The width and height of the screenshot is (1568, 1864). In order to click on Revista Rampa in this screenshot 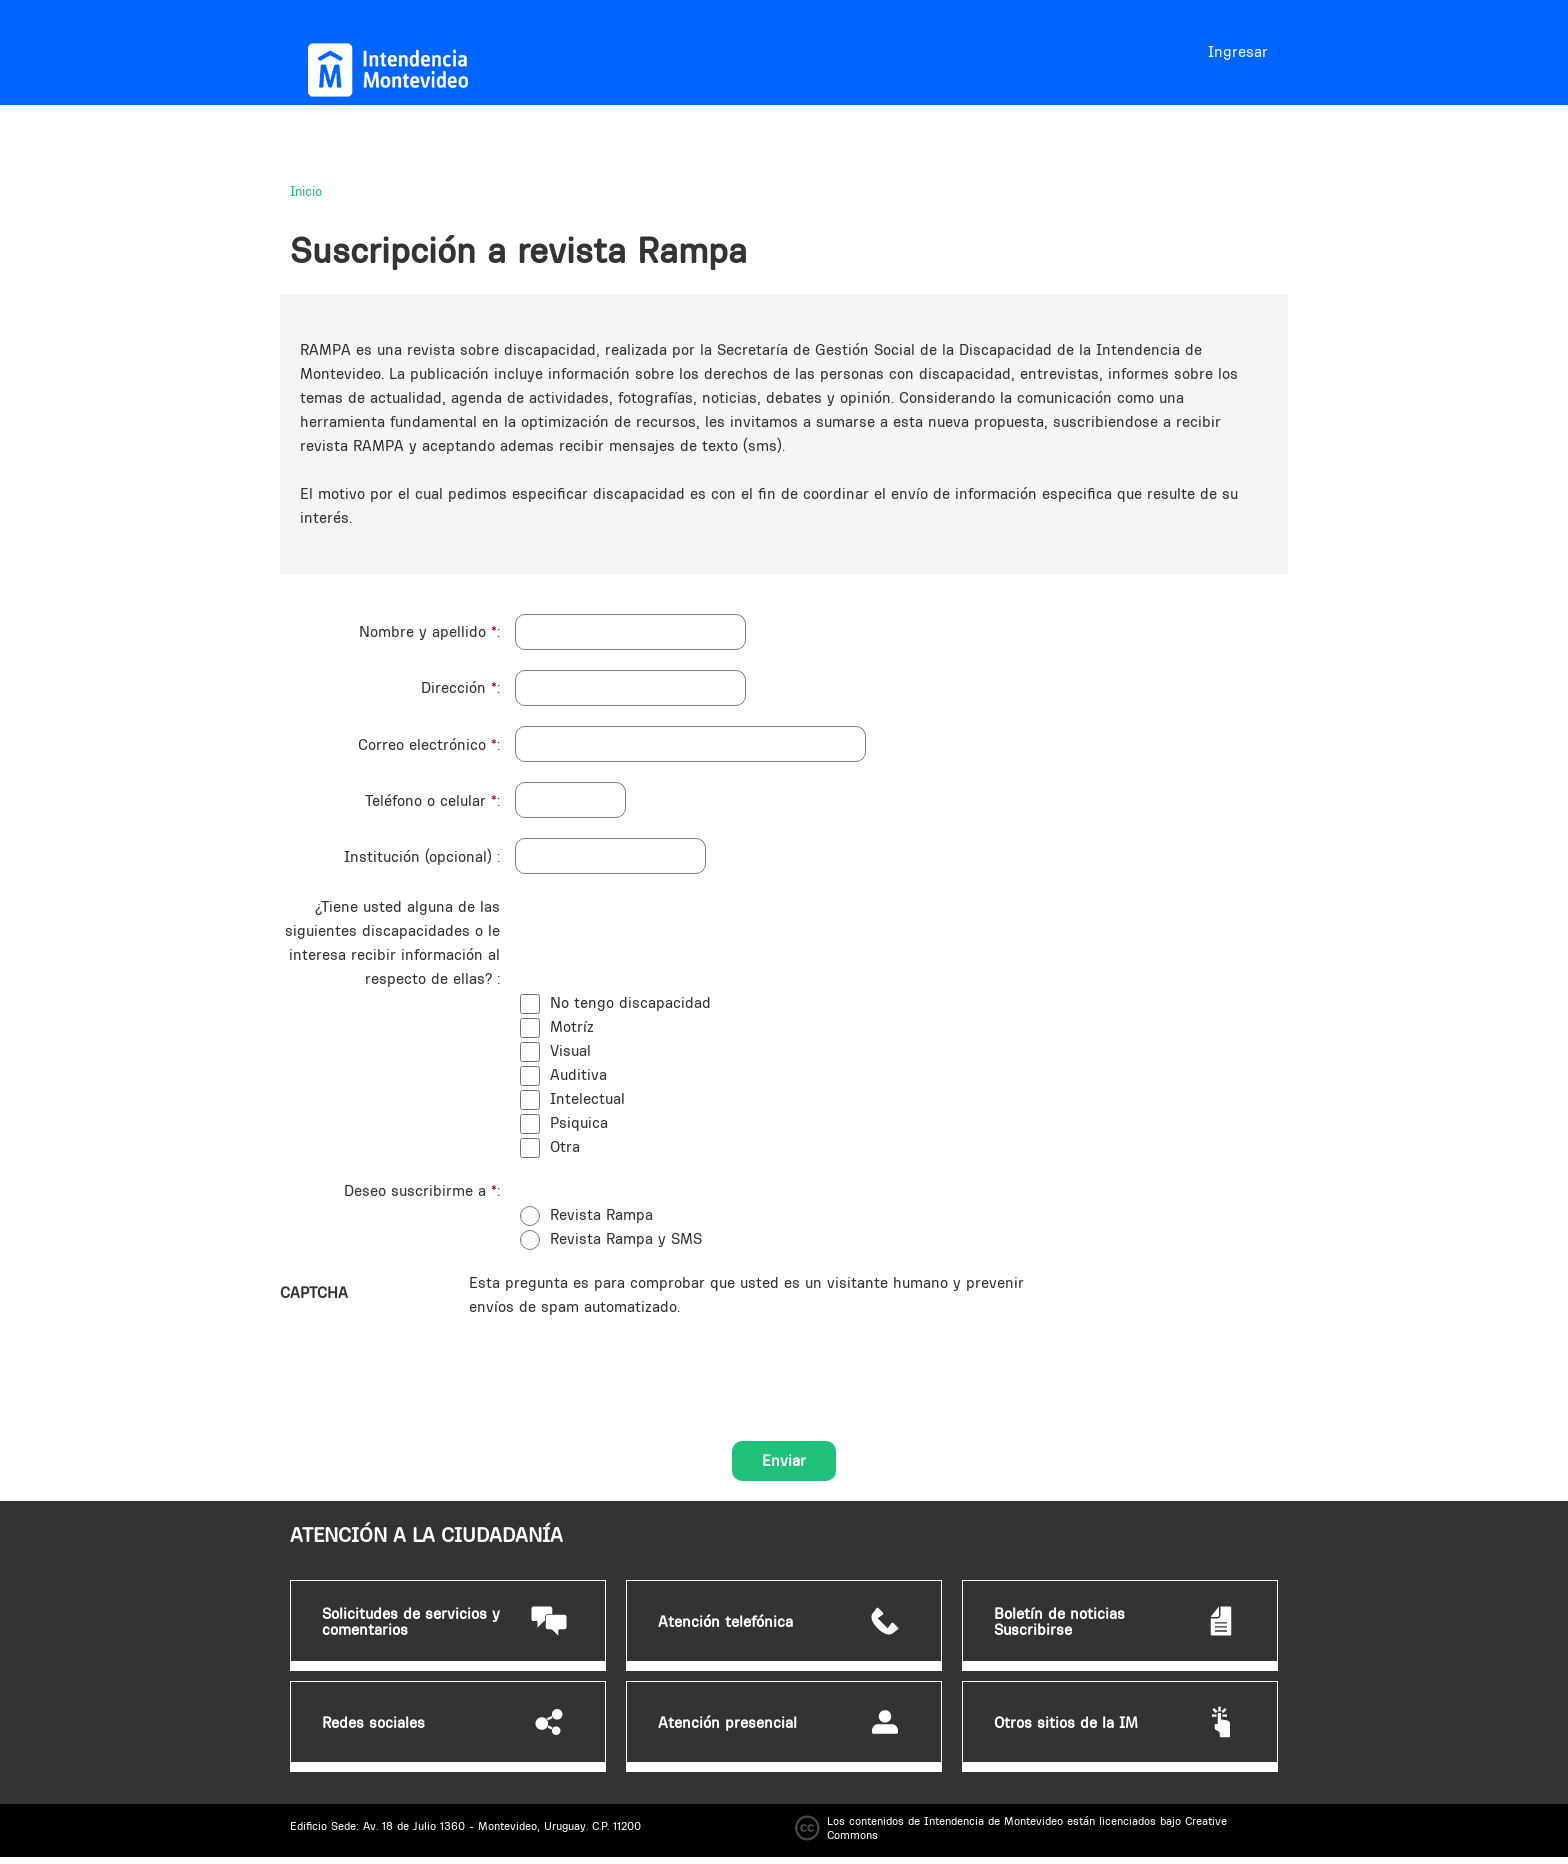, I will do `click(601, 1214)`.